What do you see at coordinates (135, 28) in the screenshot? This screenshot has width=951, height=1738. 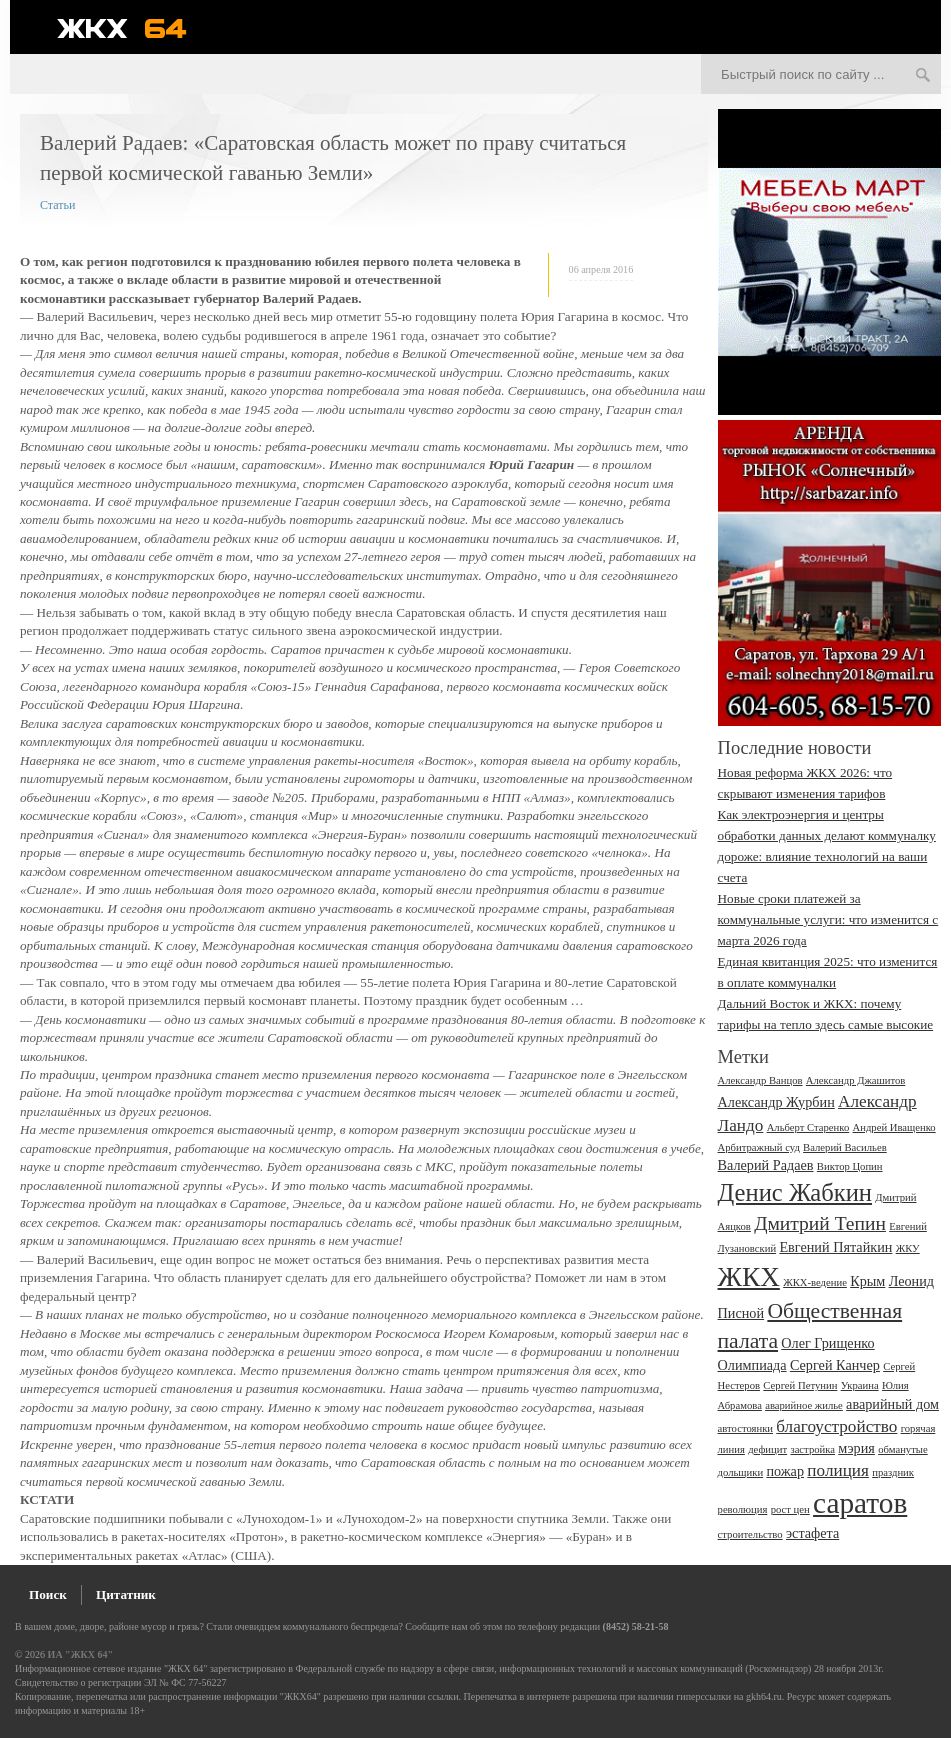 I see `ЖКХ 64 - информационный портал Саратова` at bounding box center [135, 28].